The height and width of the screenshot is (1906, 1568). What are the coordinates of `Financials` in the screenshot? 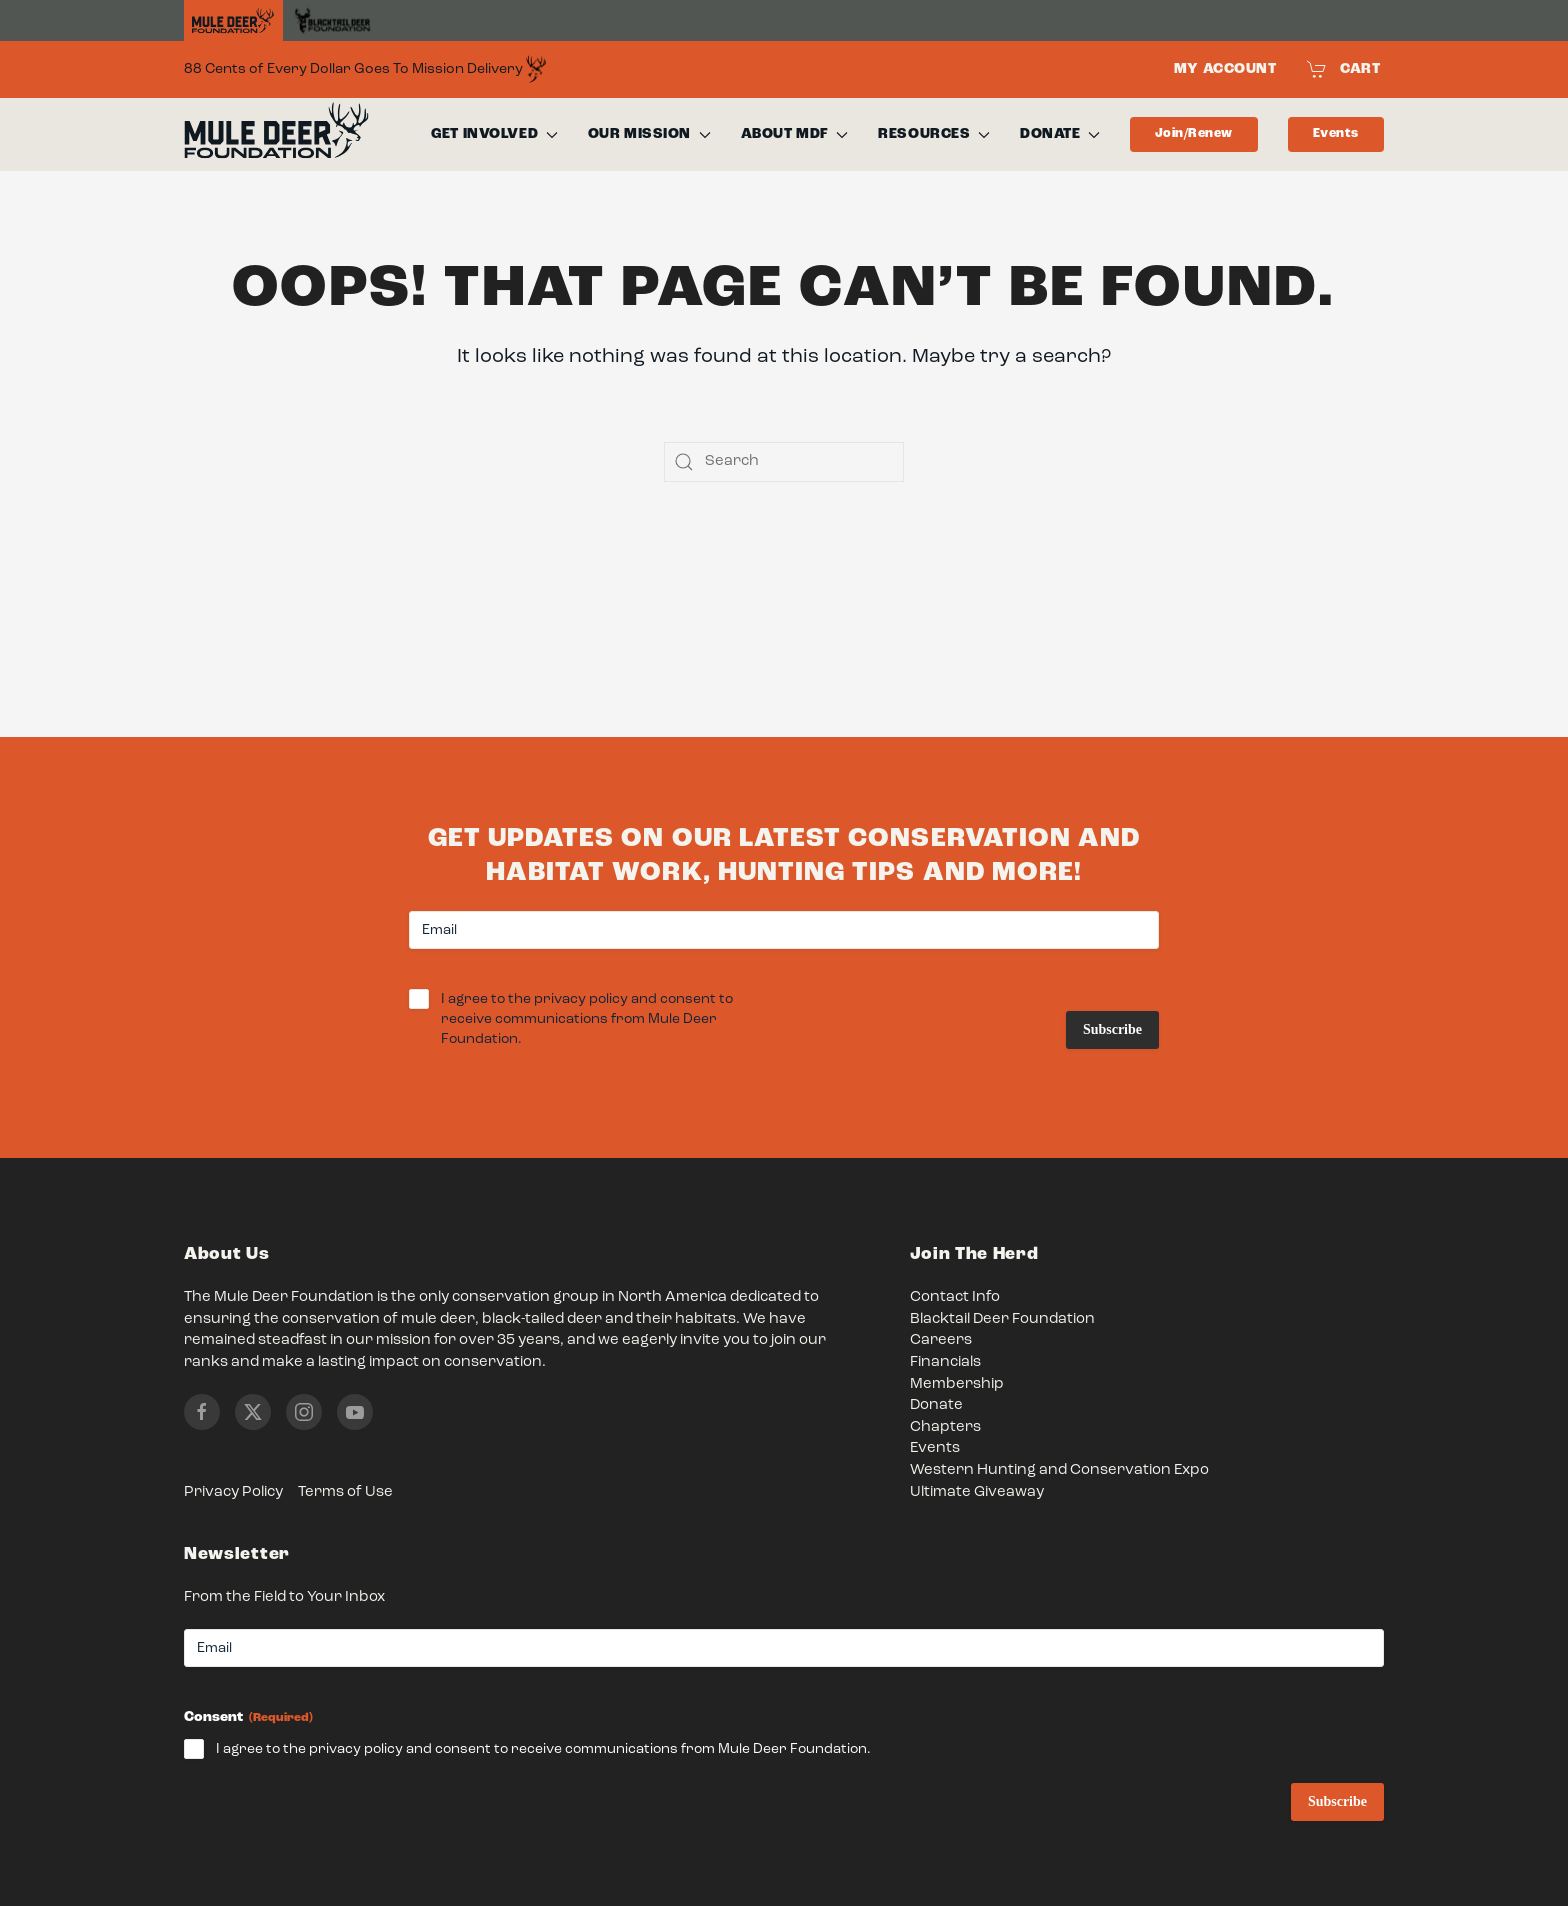 It's located at (945, 1362).